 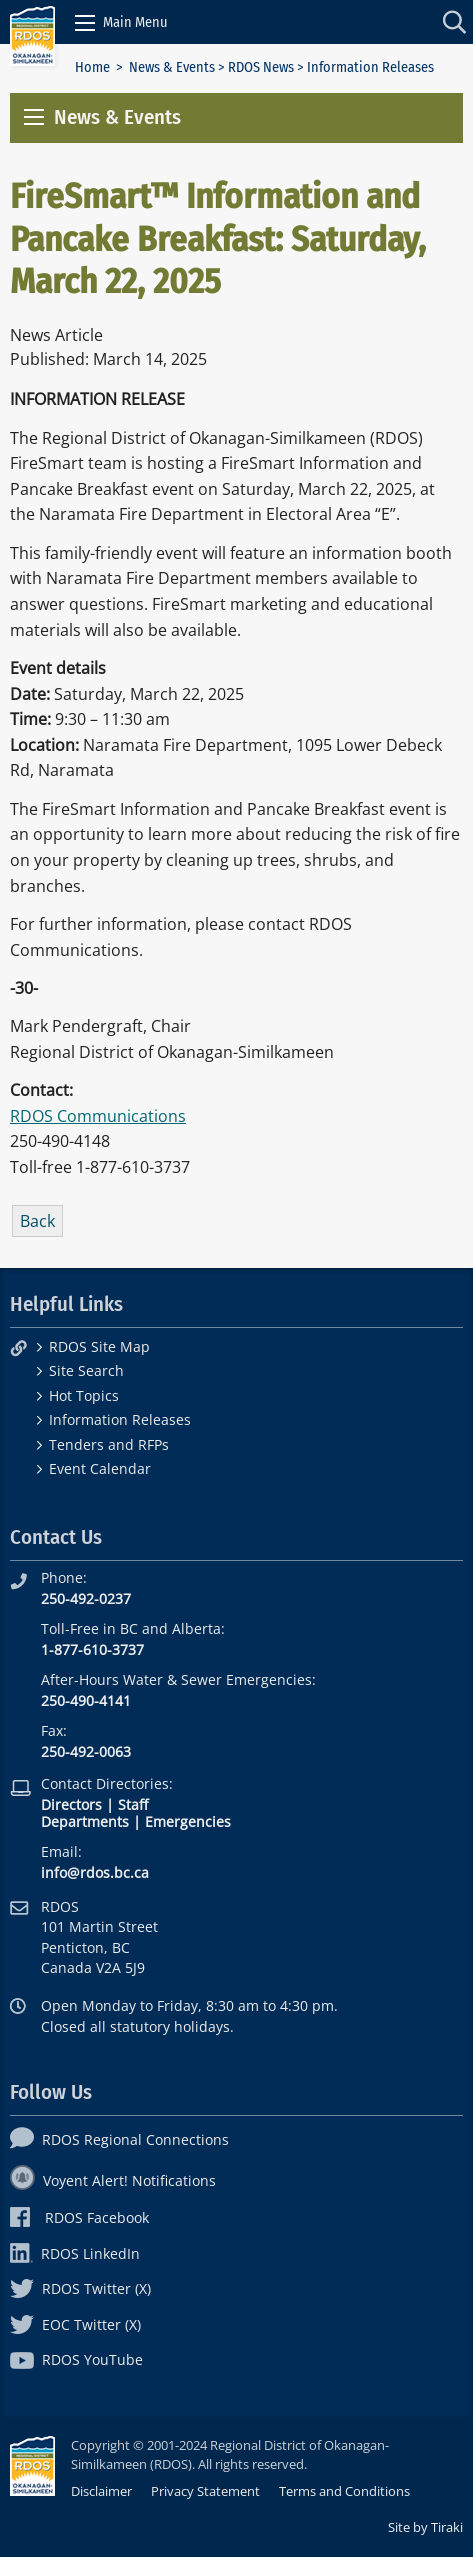 I want to click on Voyent Alert! Notifications, so click(x=113, y=2180).